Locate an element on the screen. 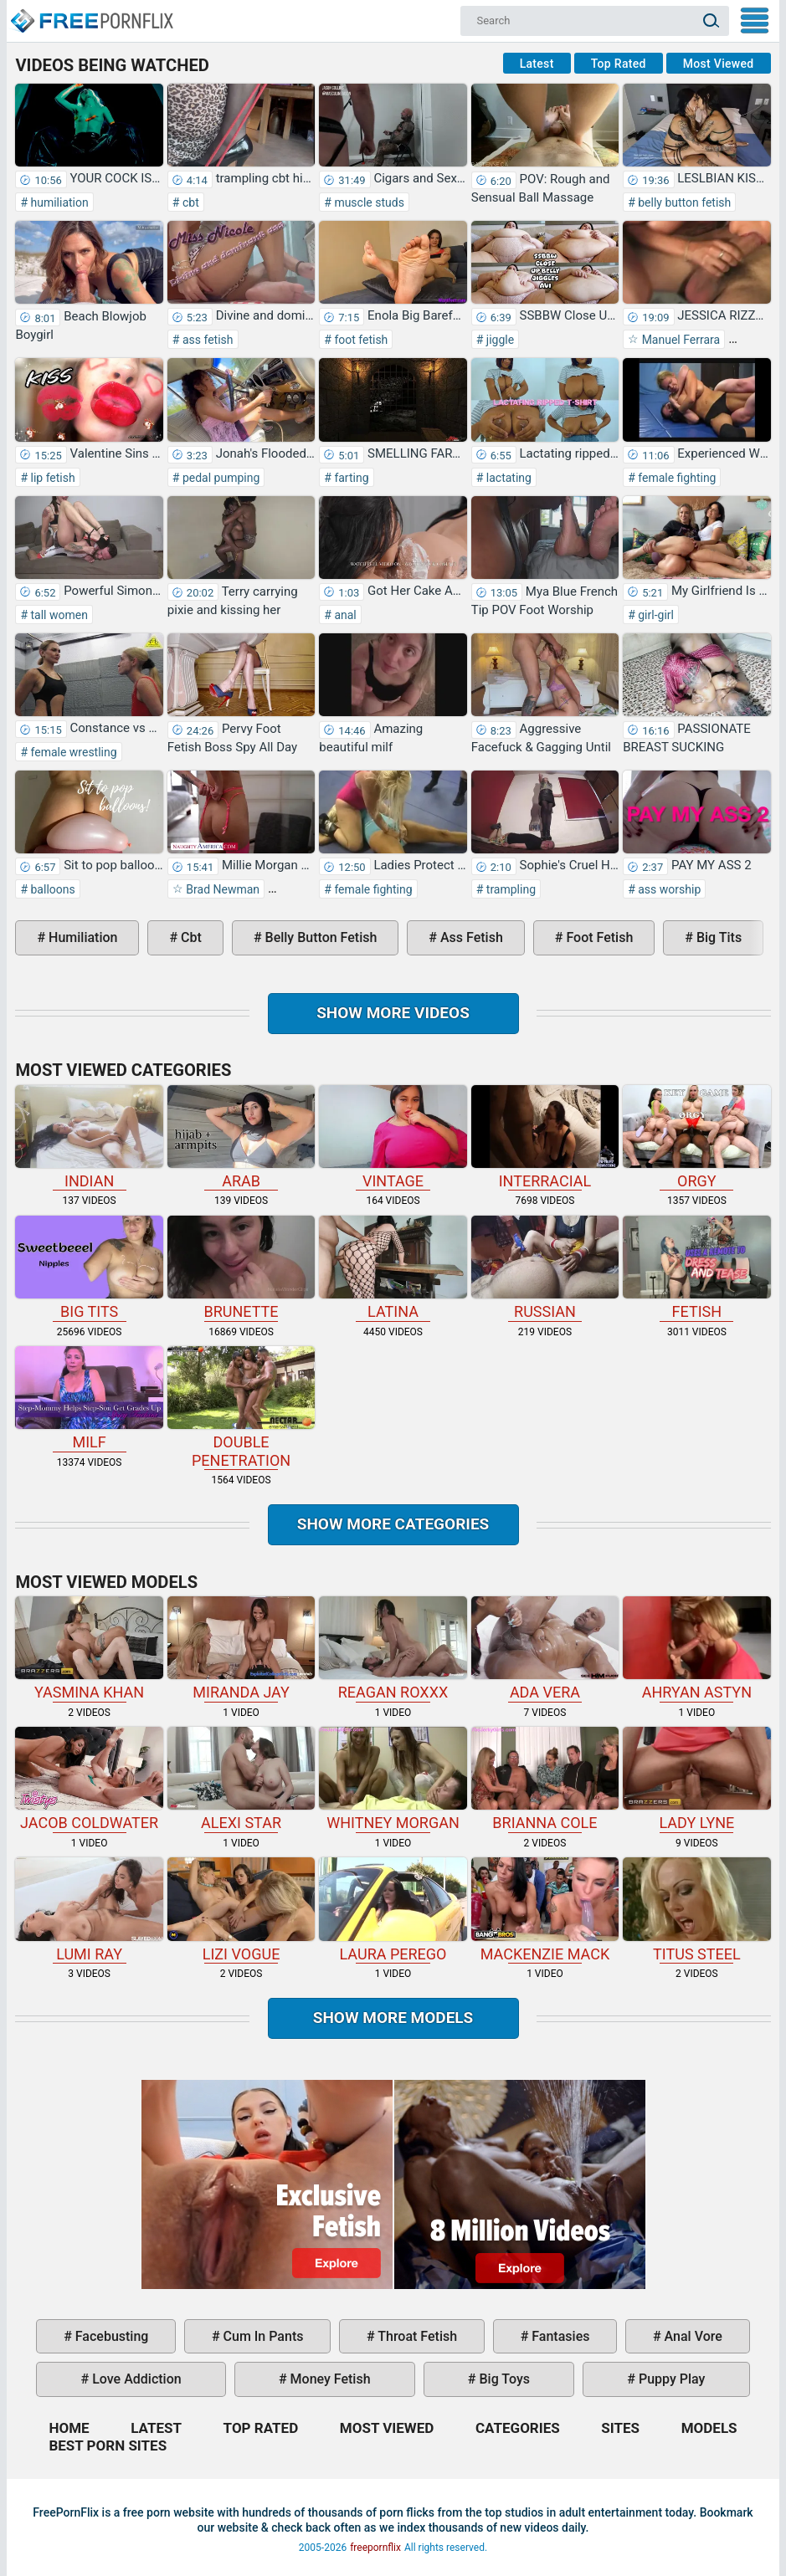 Image resolution: width=786 pixels, height=2576 pixels. facebusting is located at coordinates (110, 2336).